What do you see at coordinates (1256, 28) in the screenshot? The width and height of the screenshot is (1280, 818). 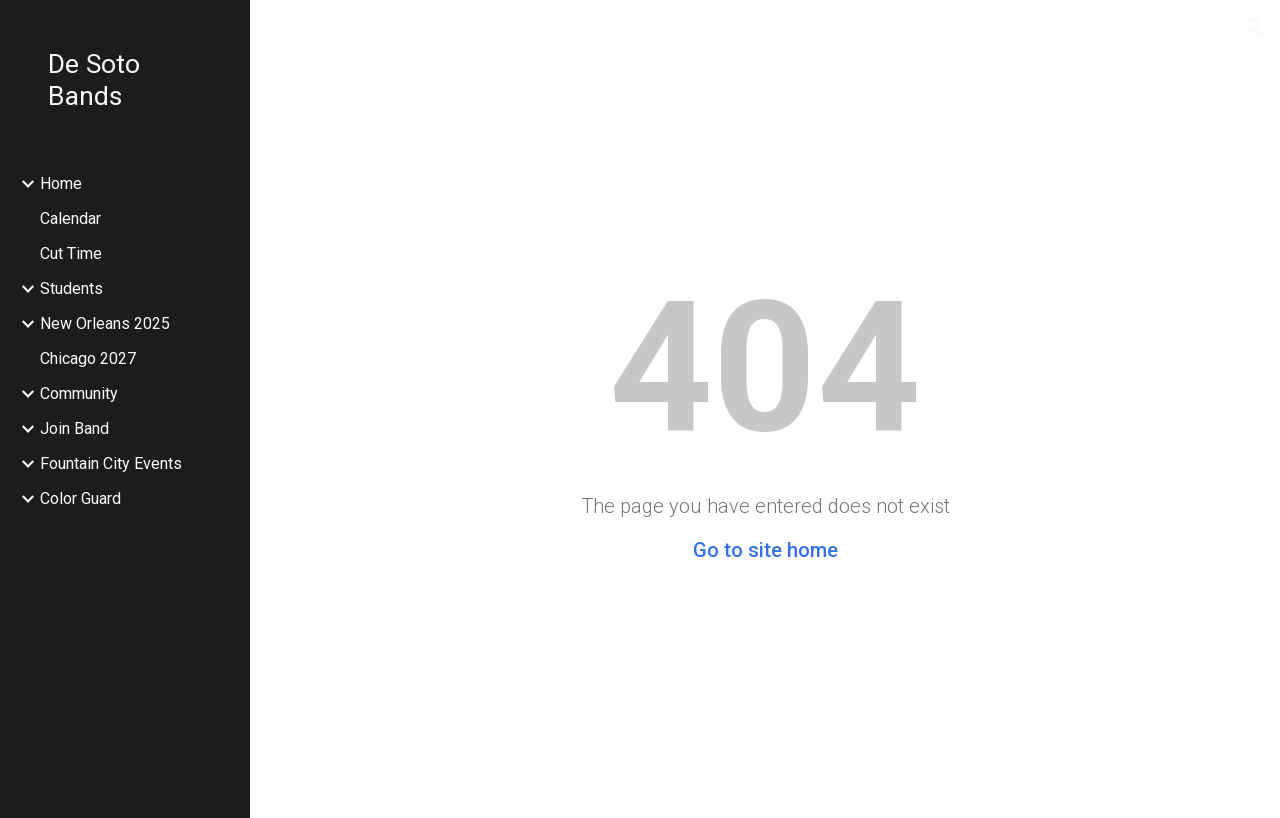 I see `[button]` at bounding box center [1256, 28].